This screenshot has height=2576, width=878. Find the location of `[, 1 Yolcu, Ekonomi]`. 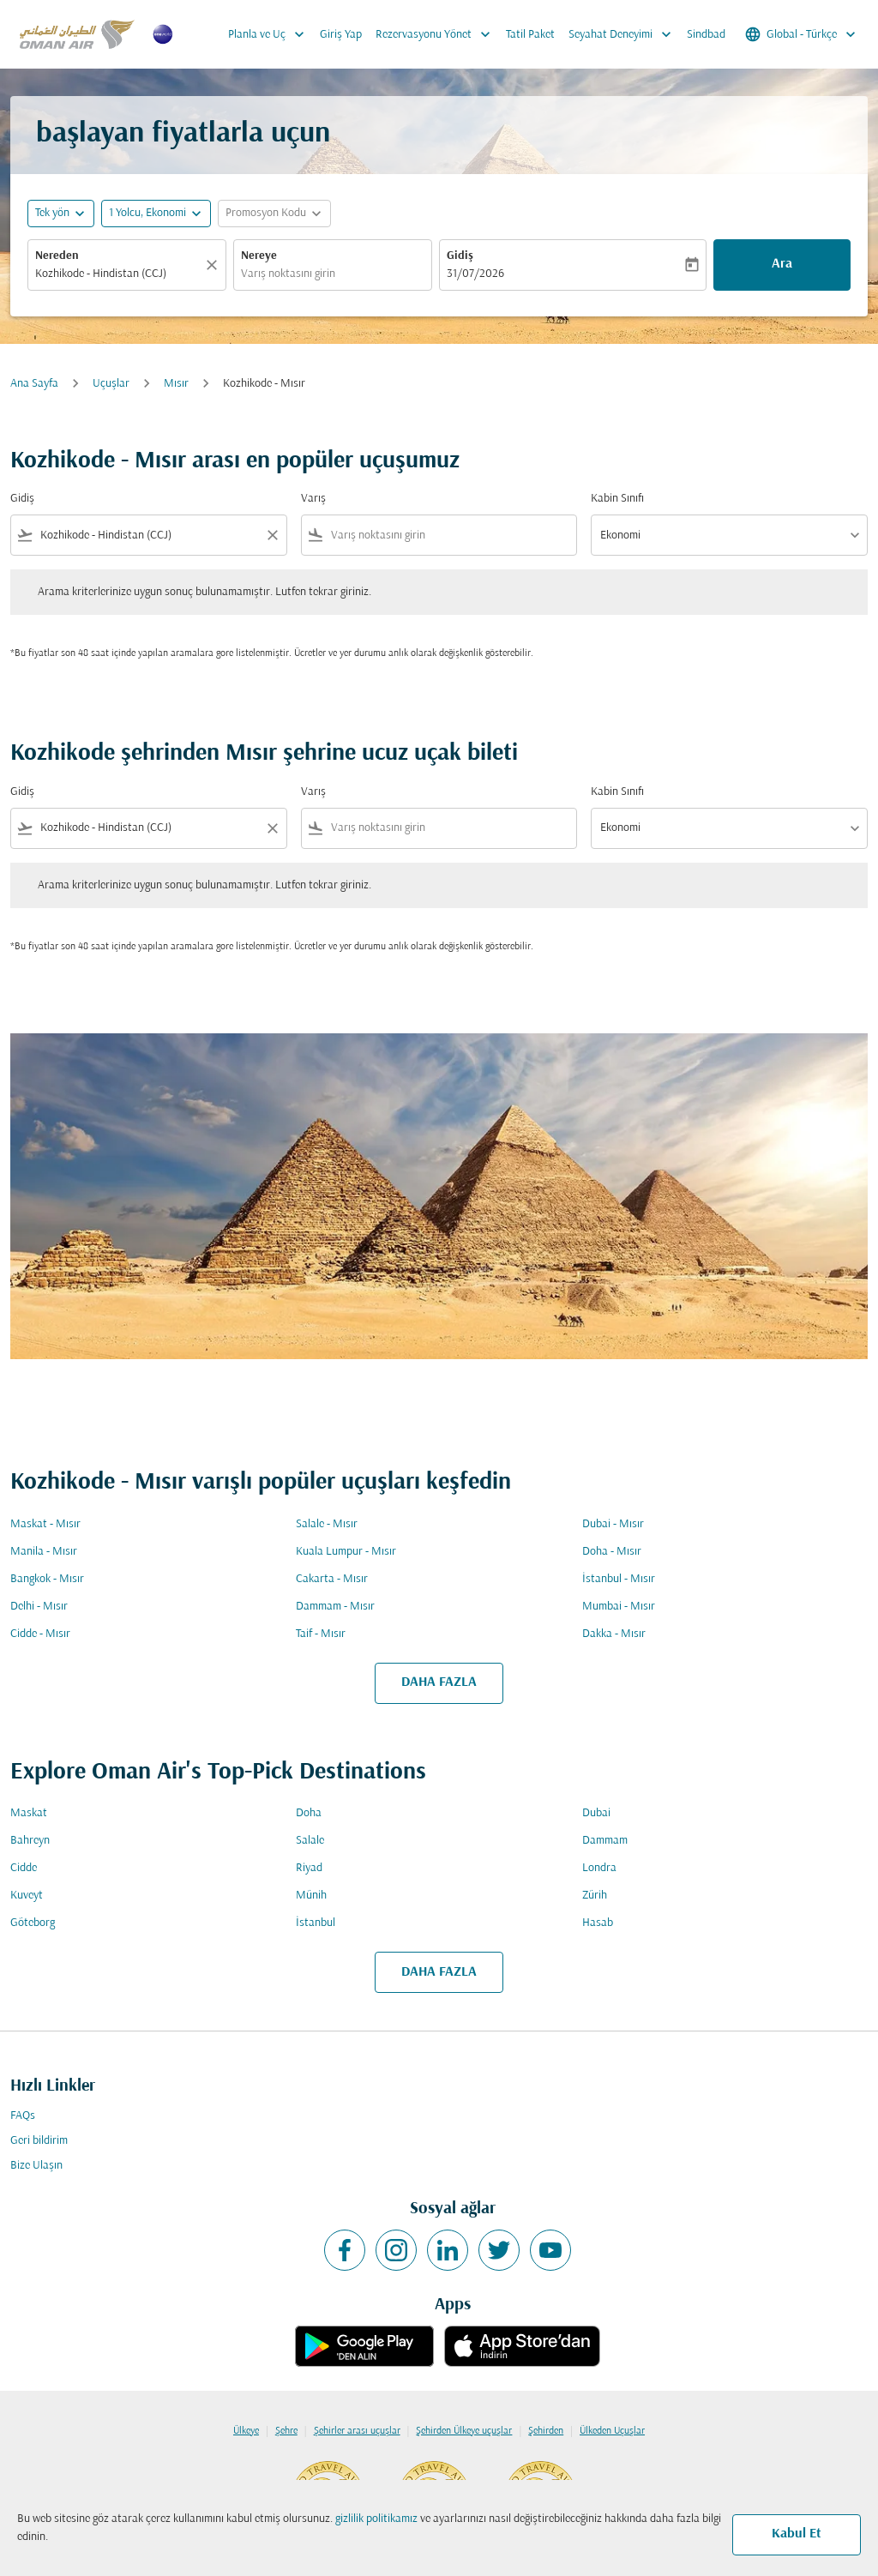

[, 1 Yolcu, Ekonomi] is located at coordinates (147, 213).